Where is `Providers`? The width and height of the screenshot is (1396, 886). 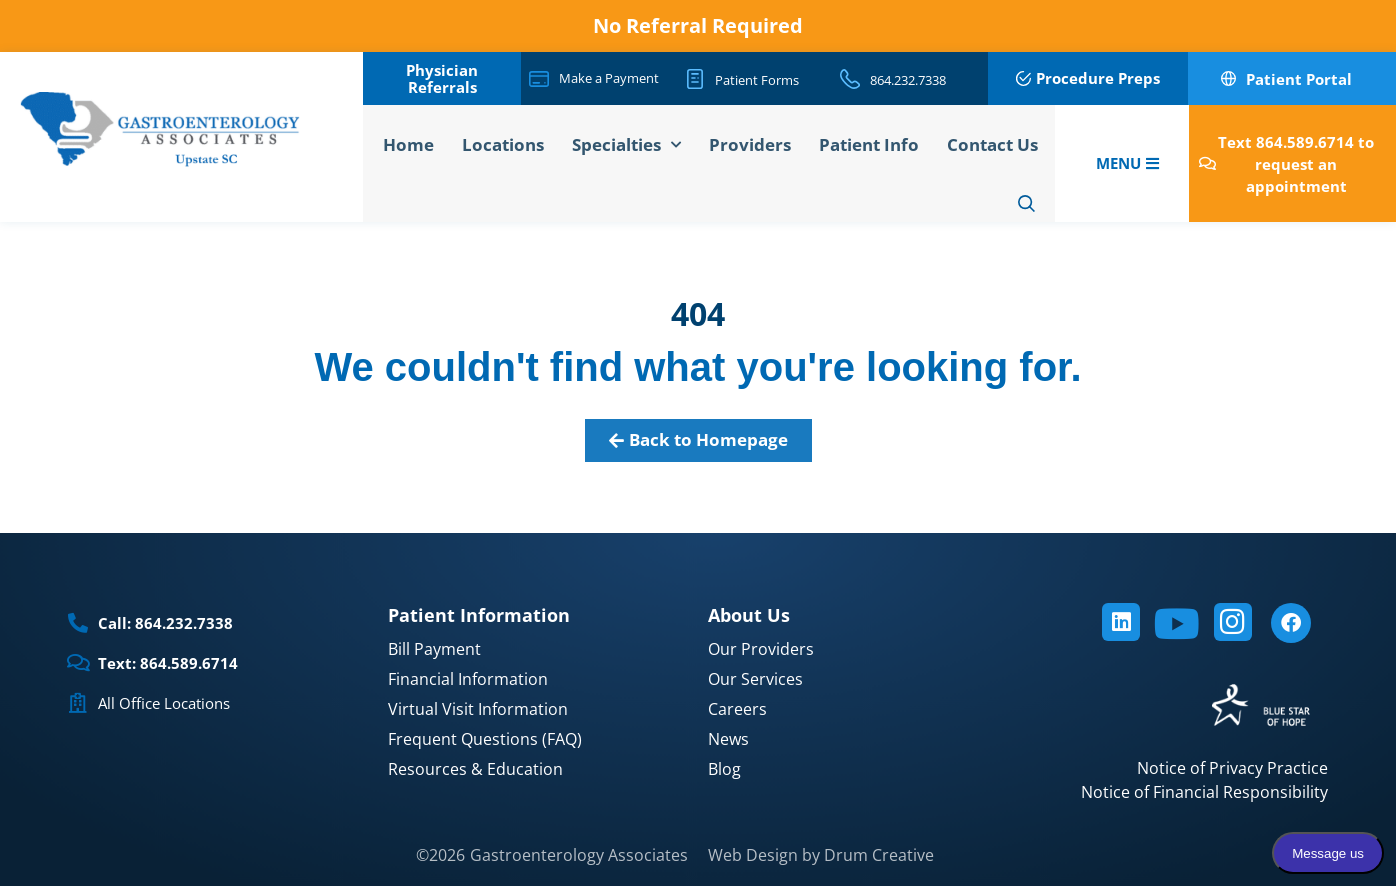
Providers is located at coordinates (750, 144).